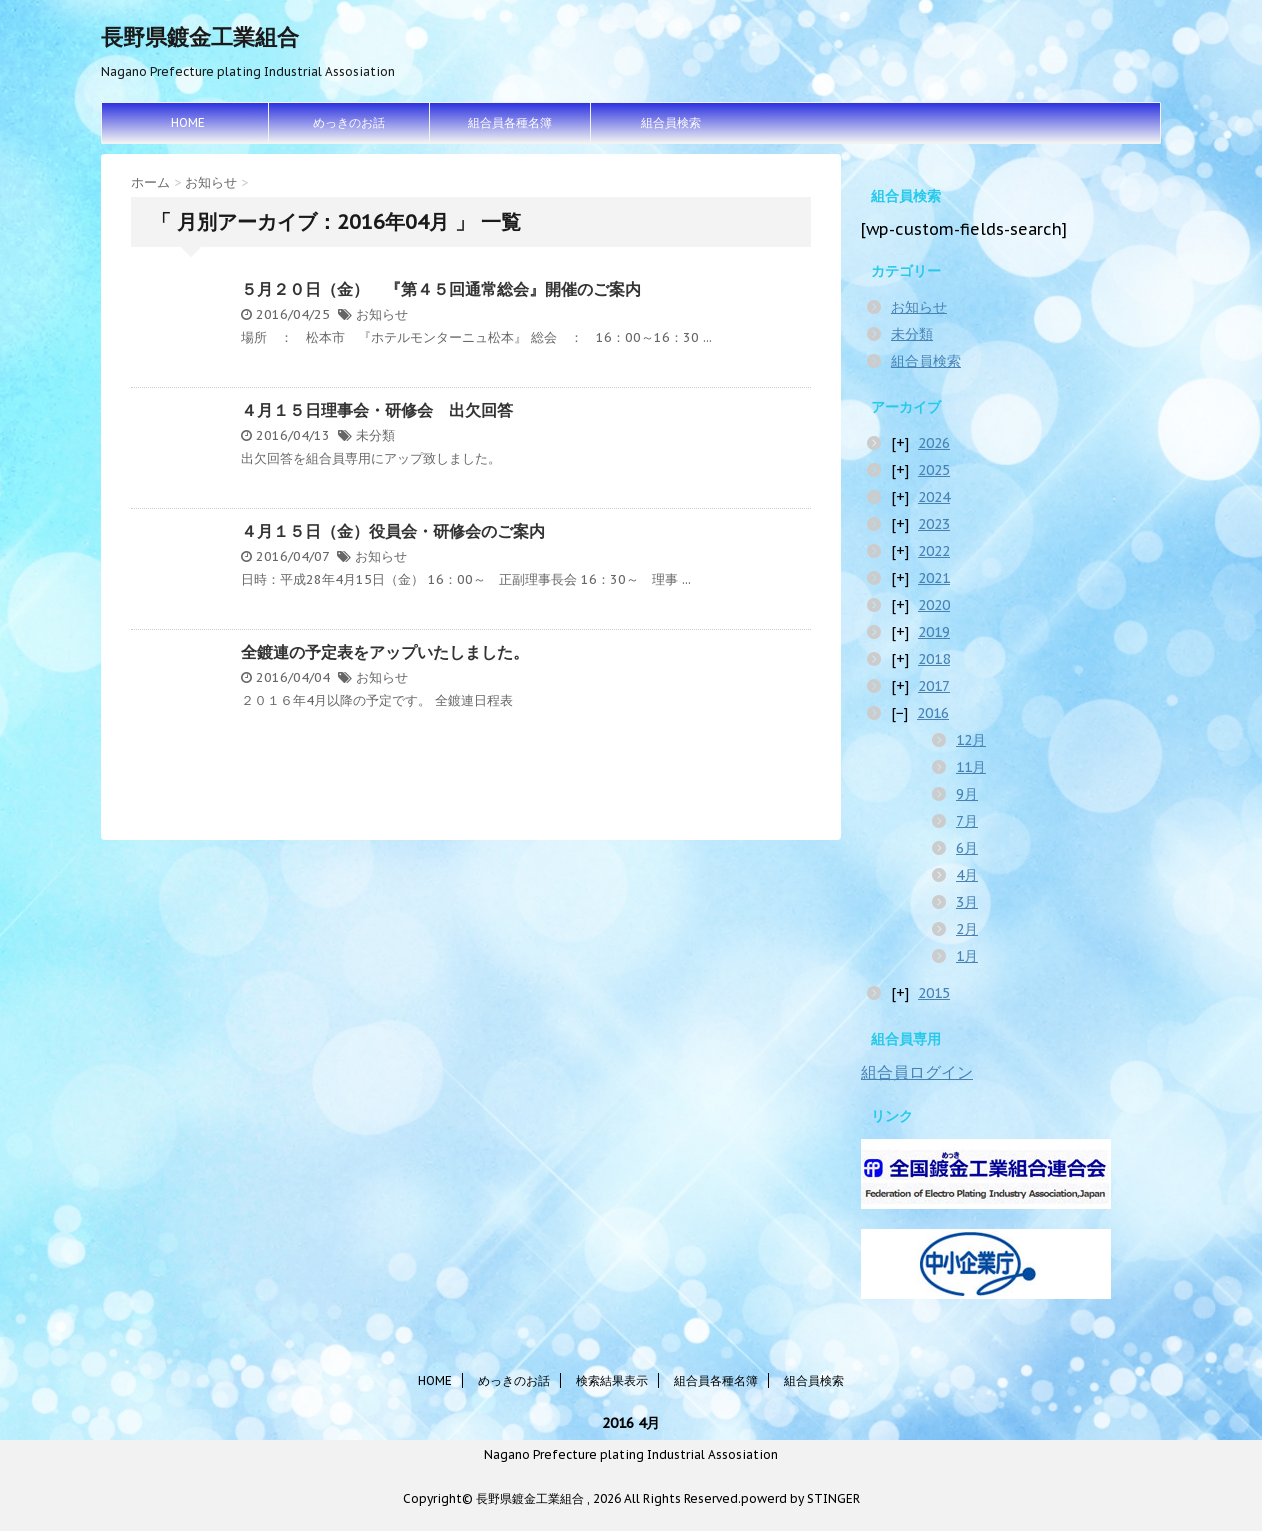 The width and height of the screenshot is (1262, 1531). Describe the element at coordinates (441, 289) in the screenshot. I see `５月２０日（金） 『第４５回通常総会』開催のご案内` at that location.